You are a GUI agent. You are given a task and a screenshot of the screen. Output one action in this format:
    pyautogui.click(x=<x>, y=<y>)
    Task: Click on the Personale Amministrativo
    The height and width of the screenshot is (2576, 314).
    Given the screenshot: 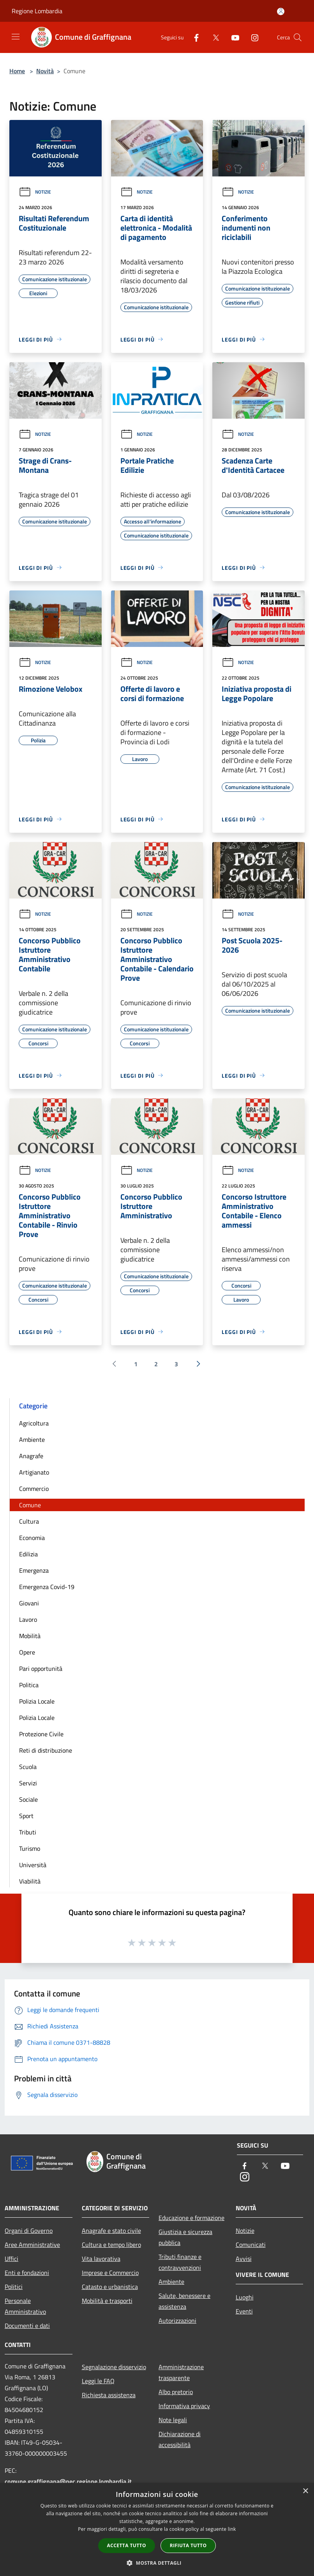 What is the action you would take?
    pyautogui.click(x=25, y=2306)
    